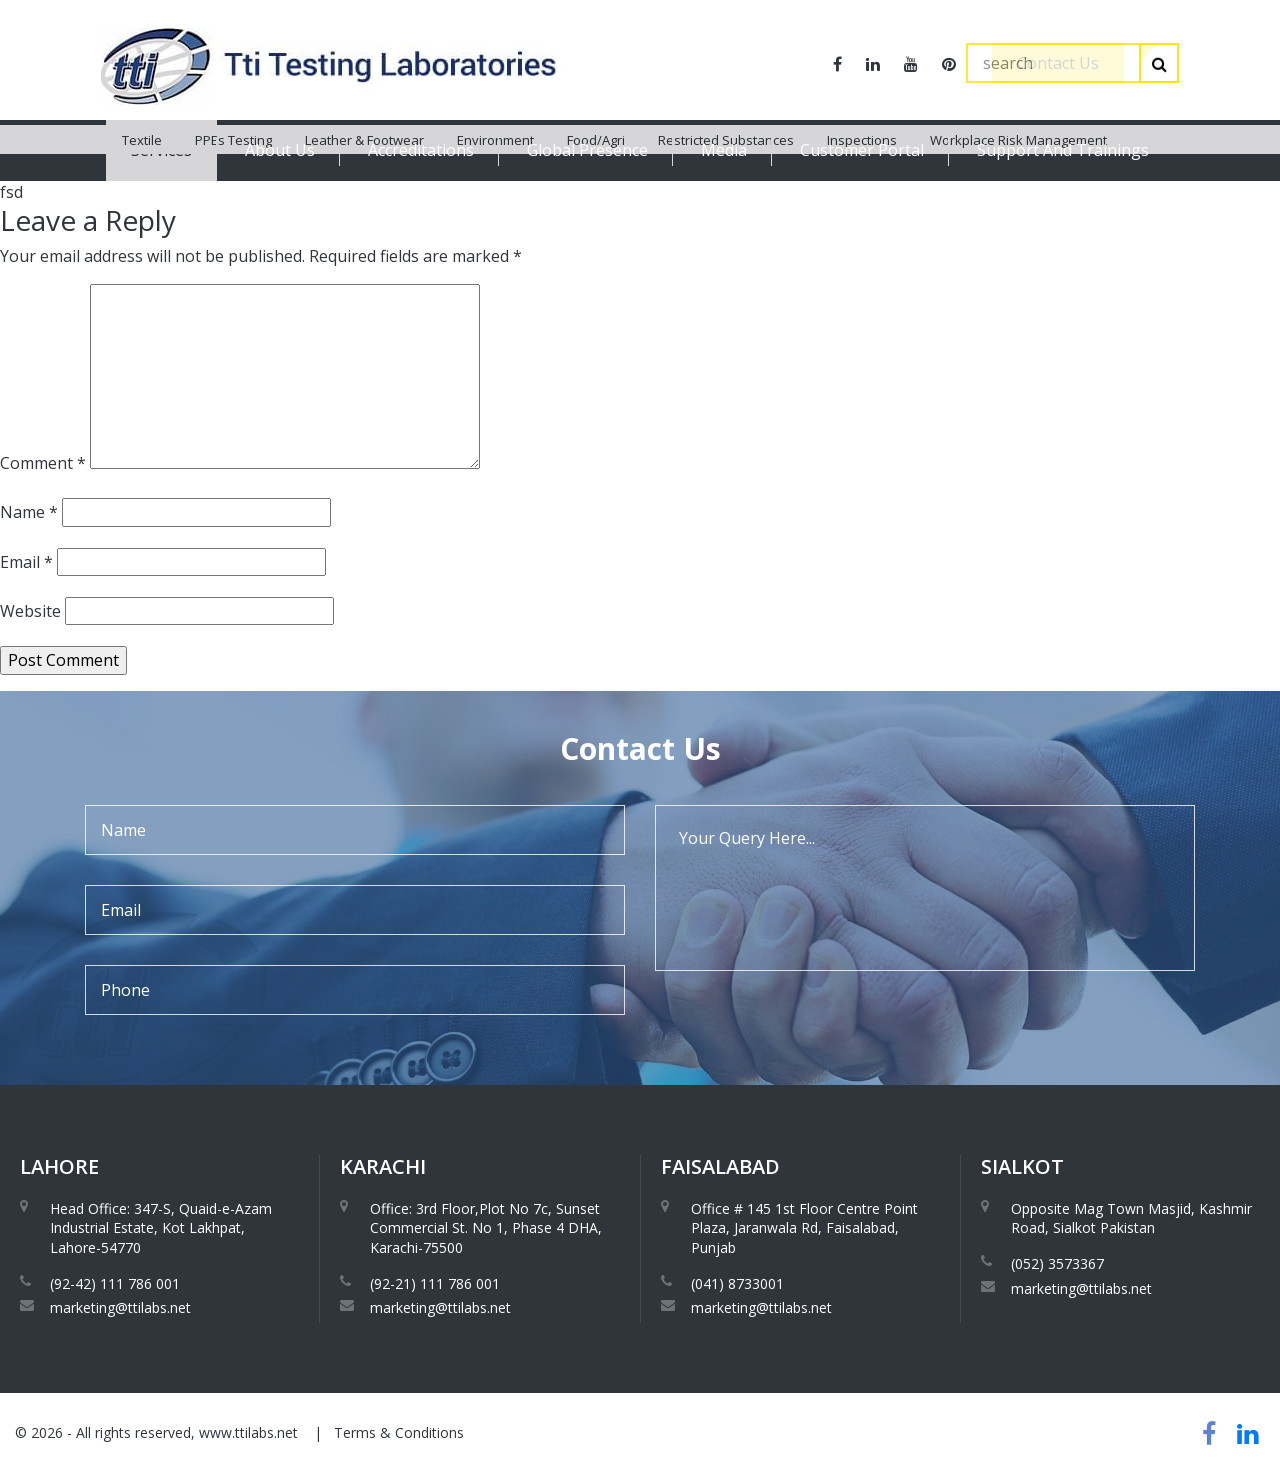 This screenshot has height=1471, width=1280. I want to click on Inspections, so click(862, 200).